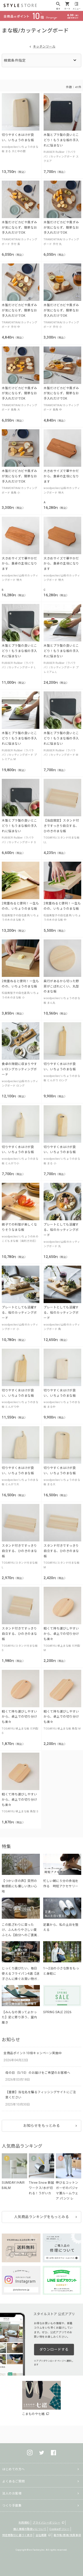  I want to click on はじめての方へ, so click(13, 2469).